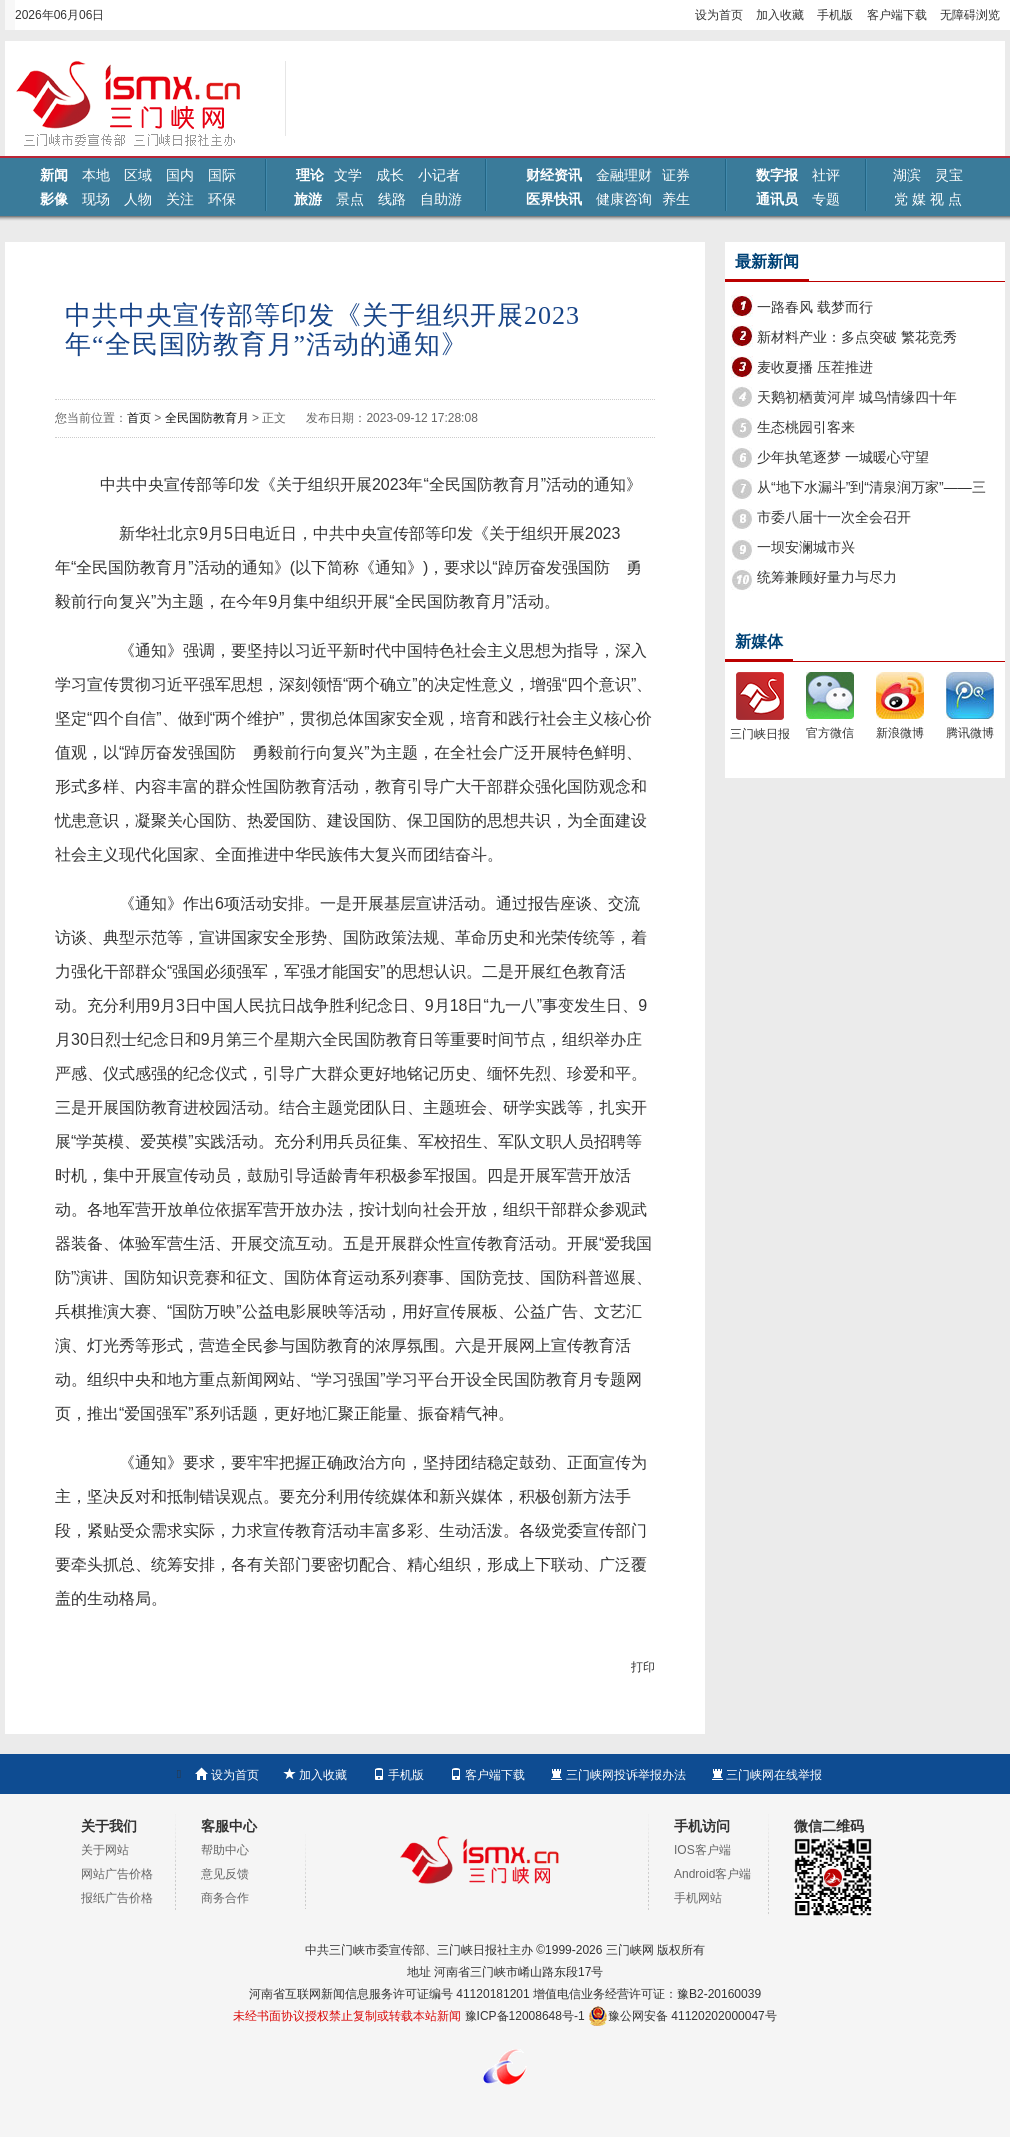 This screenshot has height=2137, width=1010. I want to click on 党 媒 视 点, so click(928, 199).